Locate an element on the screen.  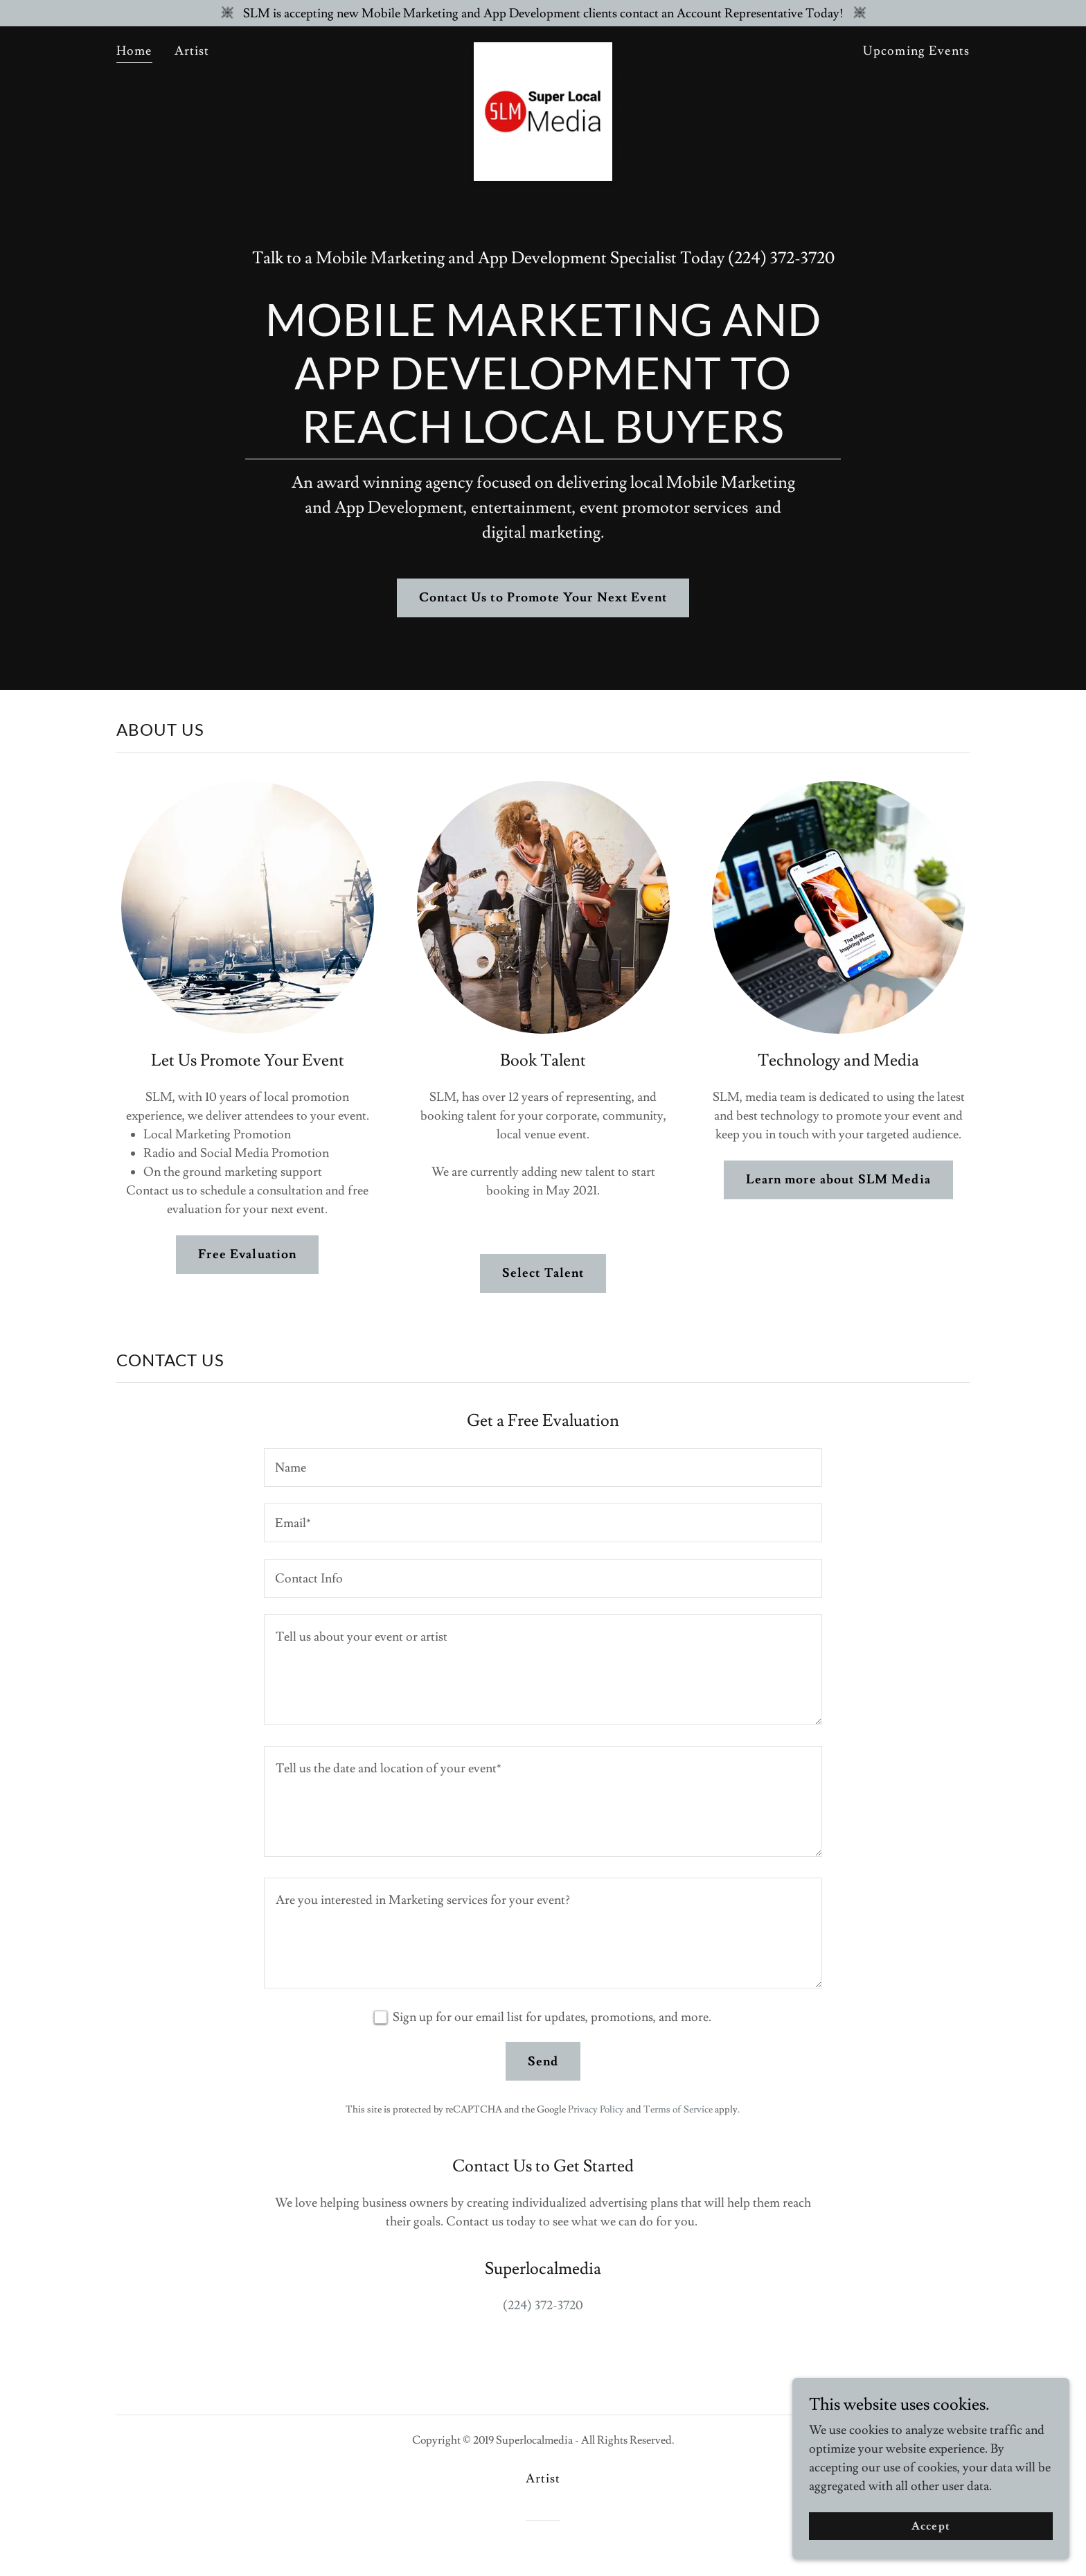
Send is located at coordinates (543, 2062).